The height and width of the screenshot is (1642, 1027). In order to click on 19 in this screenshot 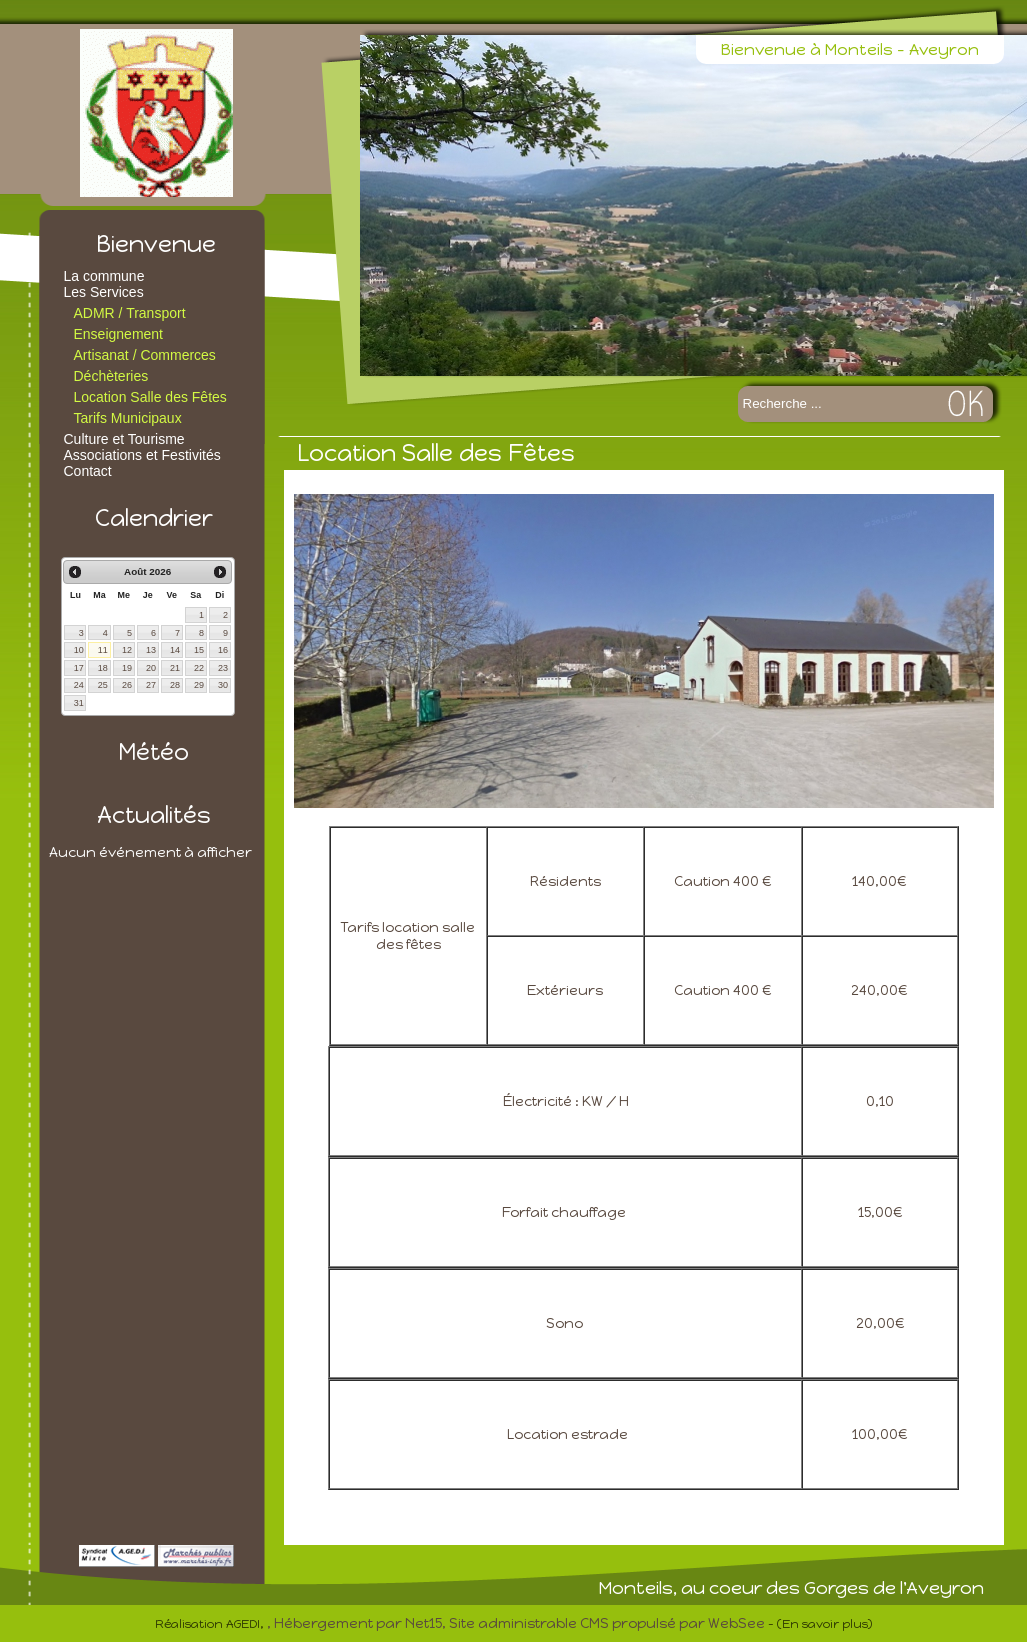, I will do `click(127, 668)`.